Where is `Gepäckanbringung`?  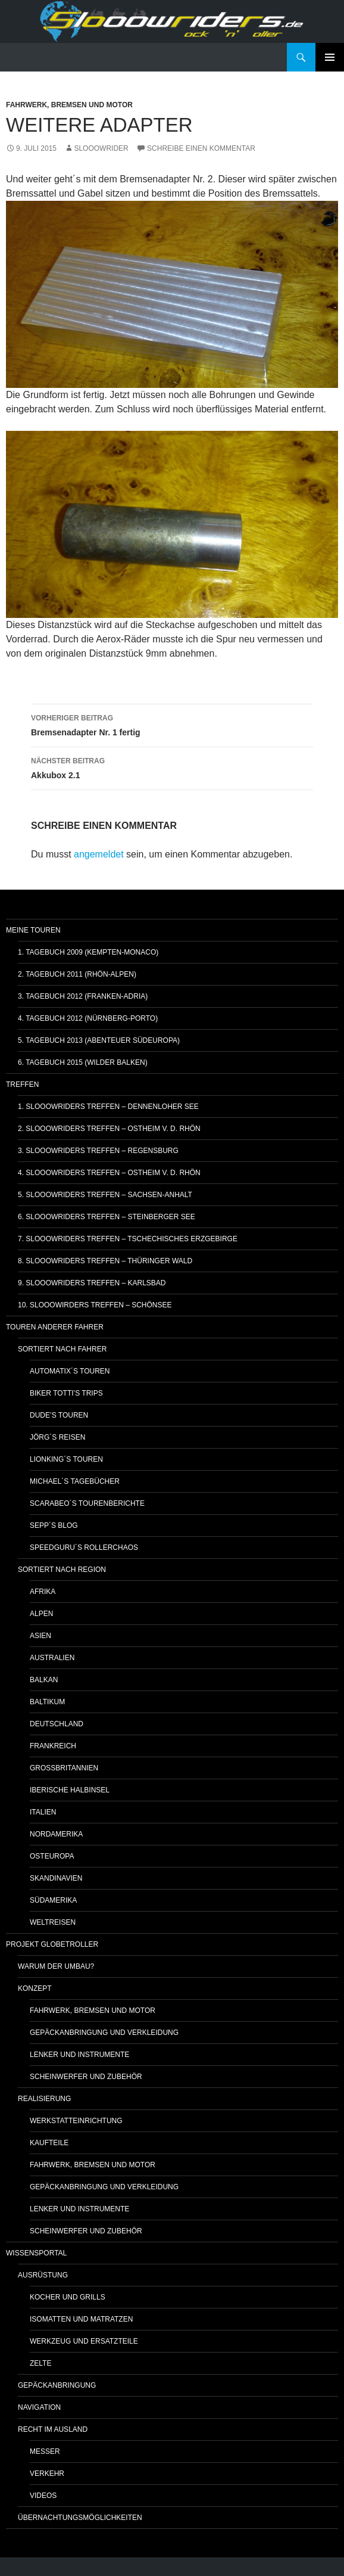
Gepäckanbringung is located at coordinates (57, 2385).